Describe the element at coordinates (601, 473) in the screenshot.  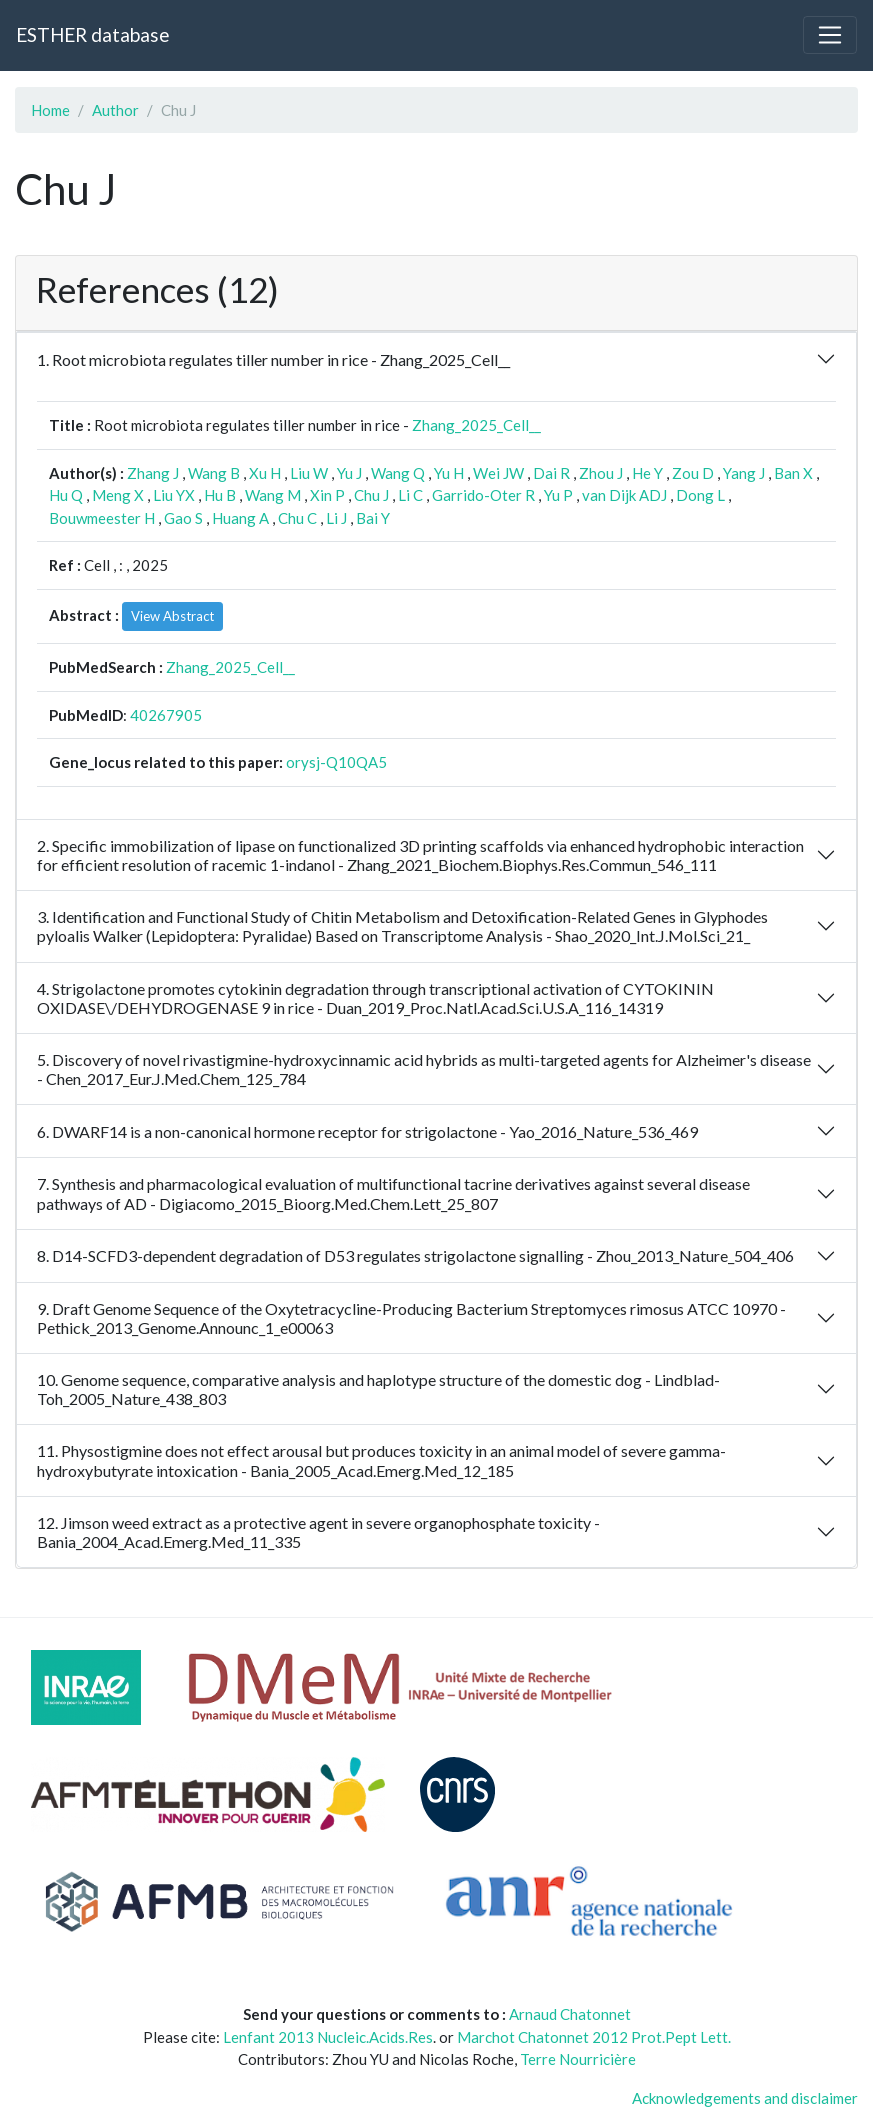
I see `Zhou J` at that location.